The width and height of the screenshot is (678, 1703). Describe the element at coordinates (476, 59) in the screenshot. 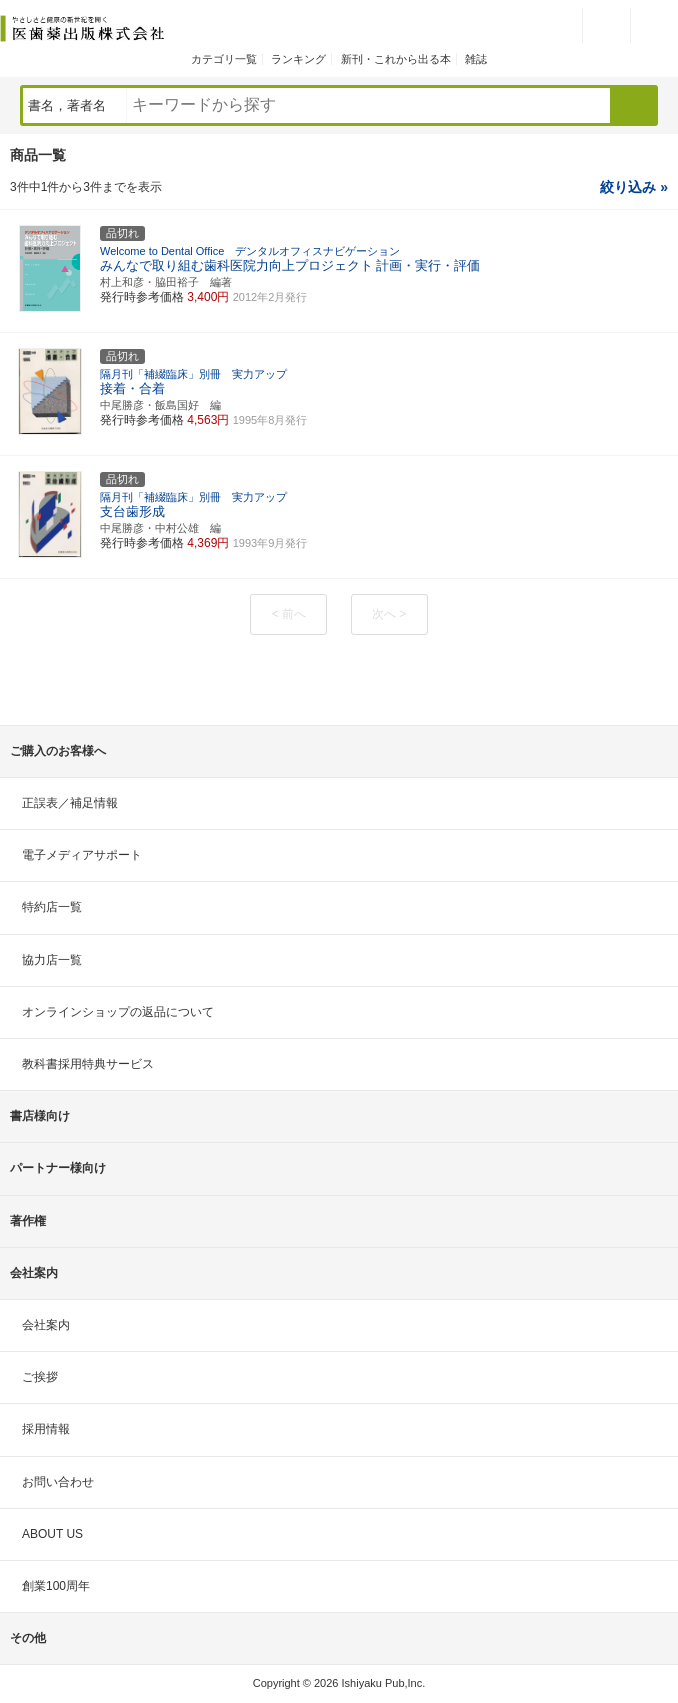

I see `雑誌` at that location.